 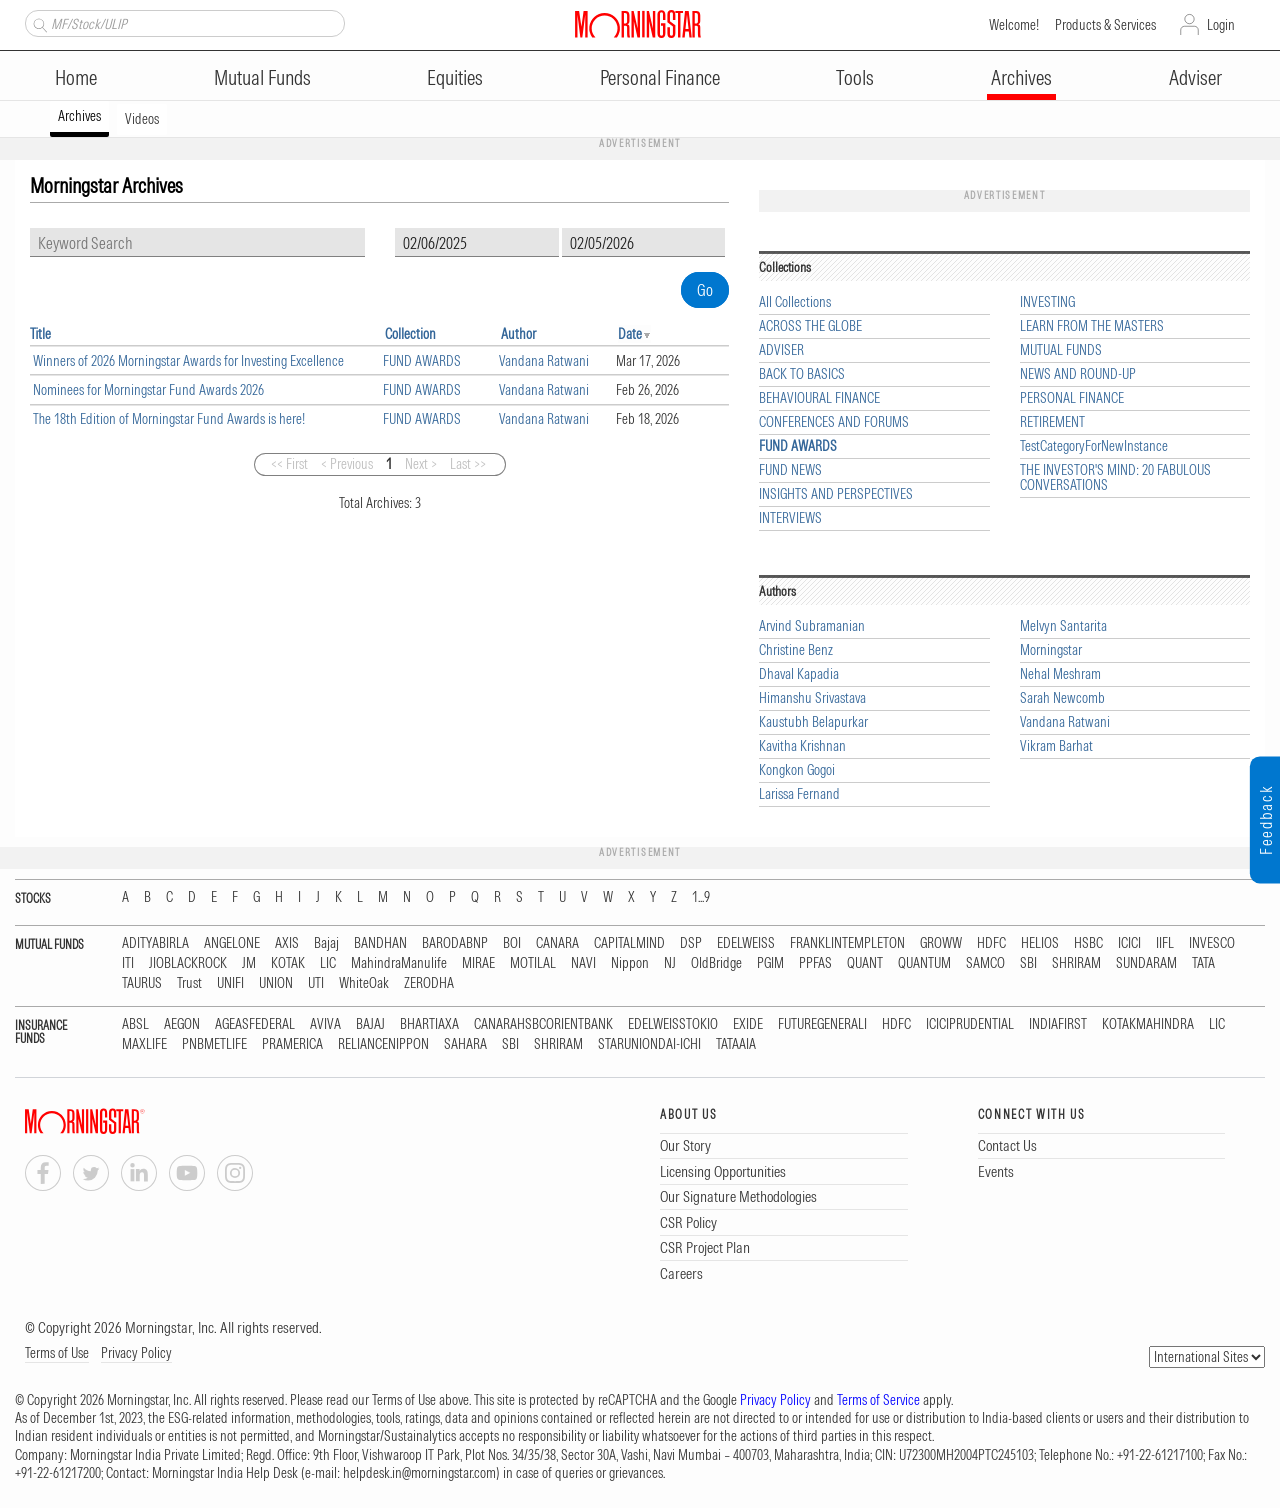 I want to click on Equities, so click(x=455, y=77).